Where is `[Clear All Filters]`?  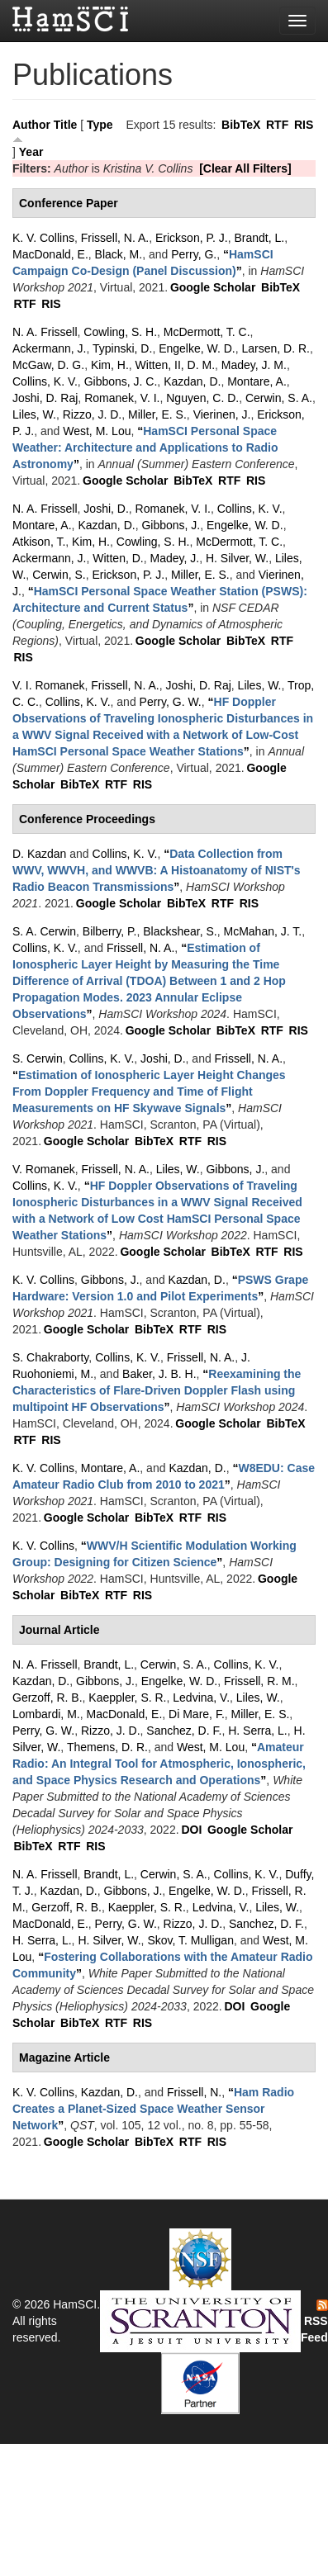
[Clear All Filters] is located at coordinates (245, 168).